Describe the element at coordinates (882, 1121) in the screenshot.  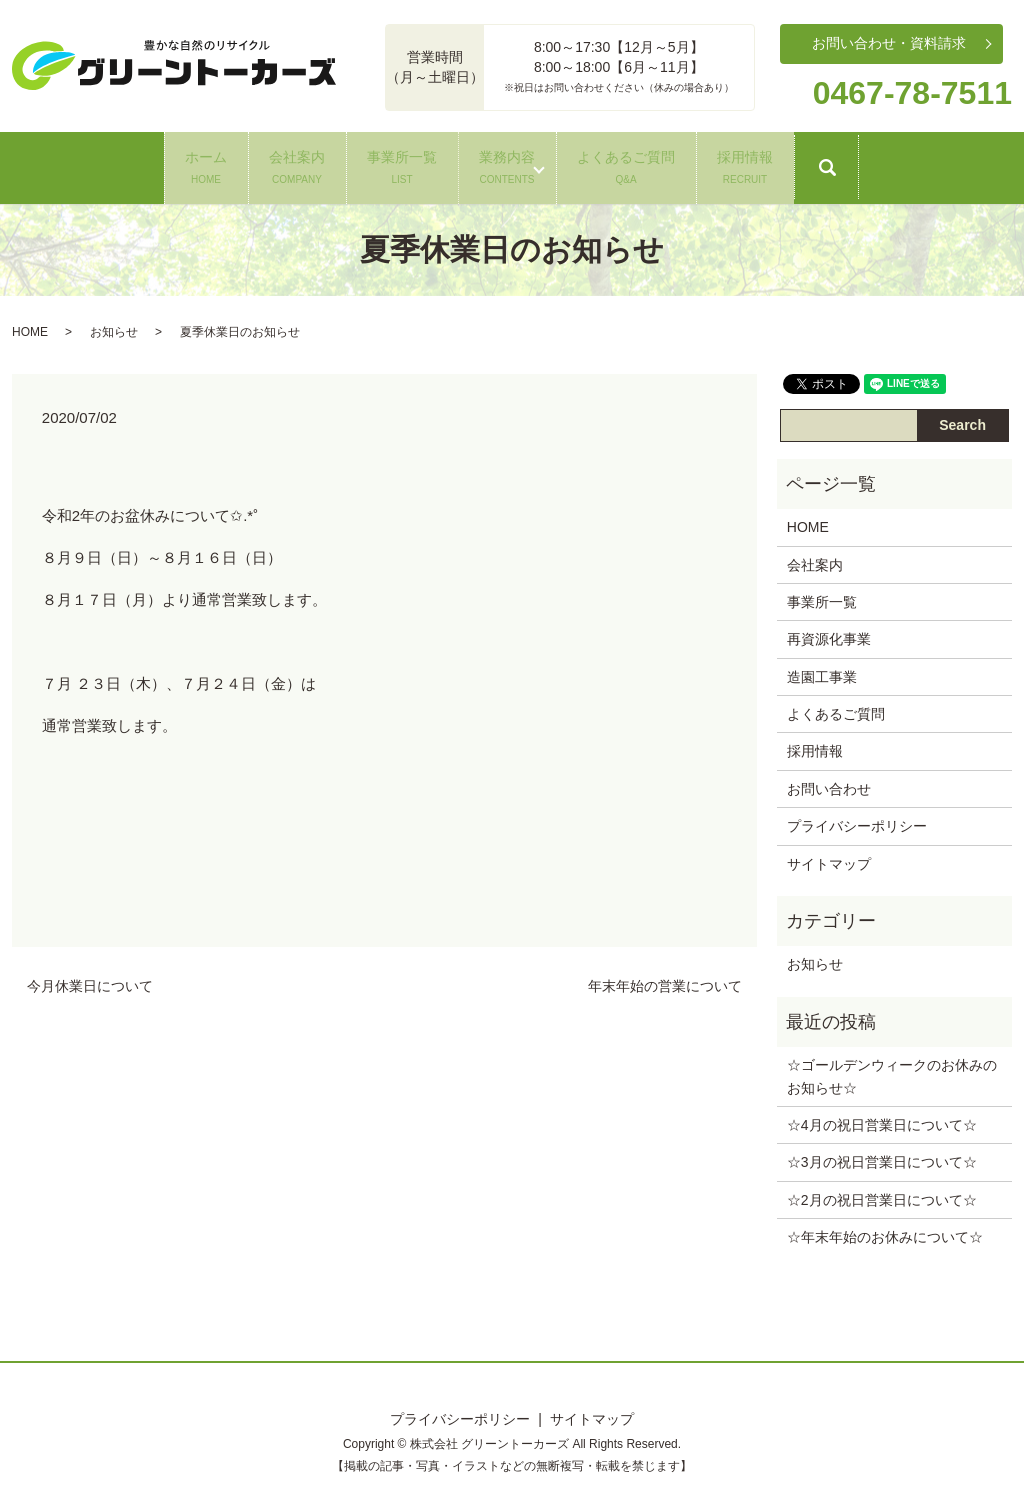
I see `☆4月の祝日営業日について‪☆` at that location.